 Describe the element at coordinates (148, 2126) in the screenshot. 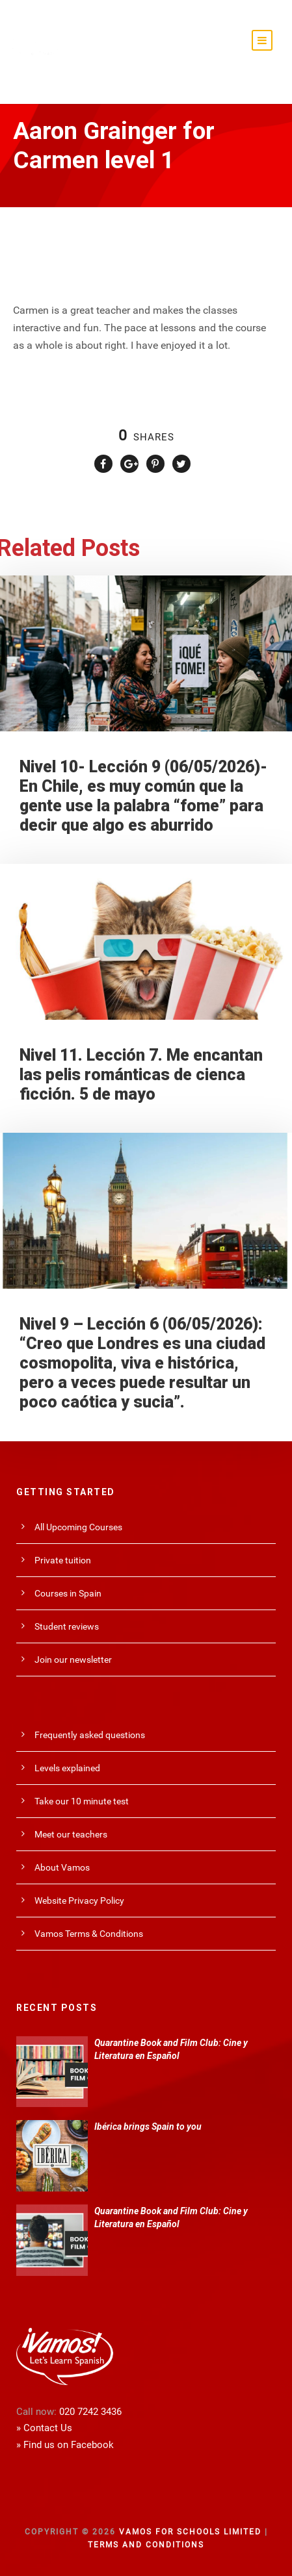

I see `Ibérica brings Spain to you` at that location.